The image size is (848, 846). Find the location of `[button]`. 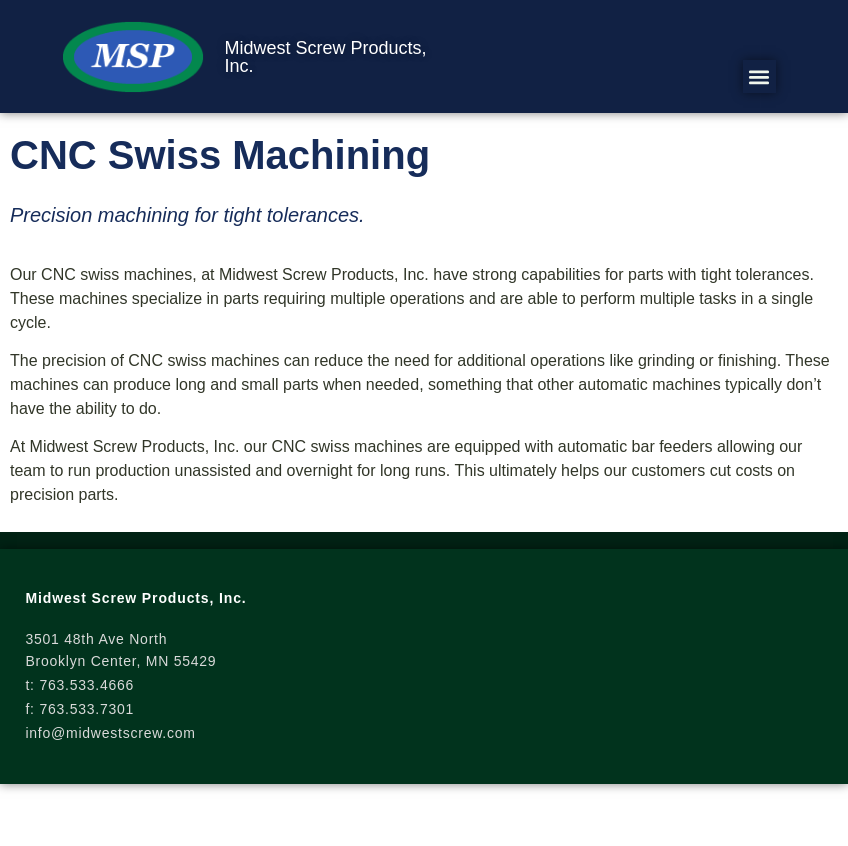

[button] is located at coordinates (759, 76).